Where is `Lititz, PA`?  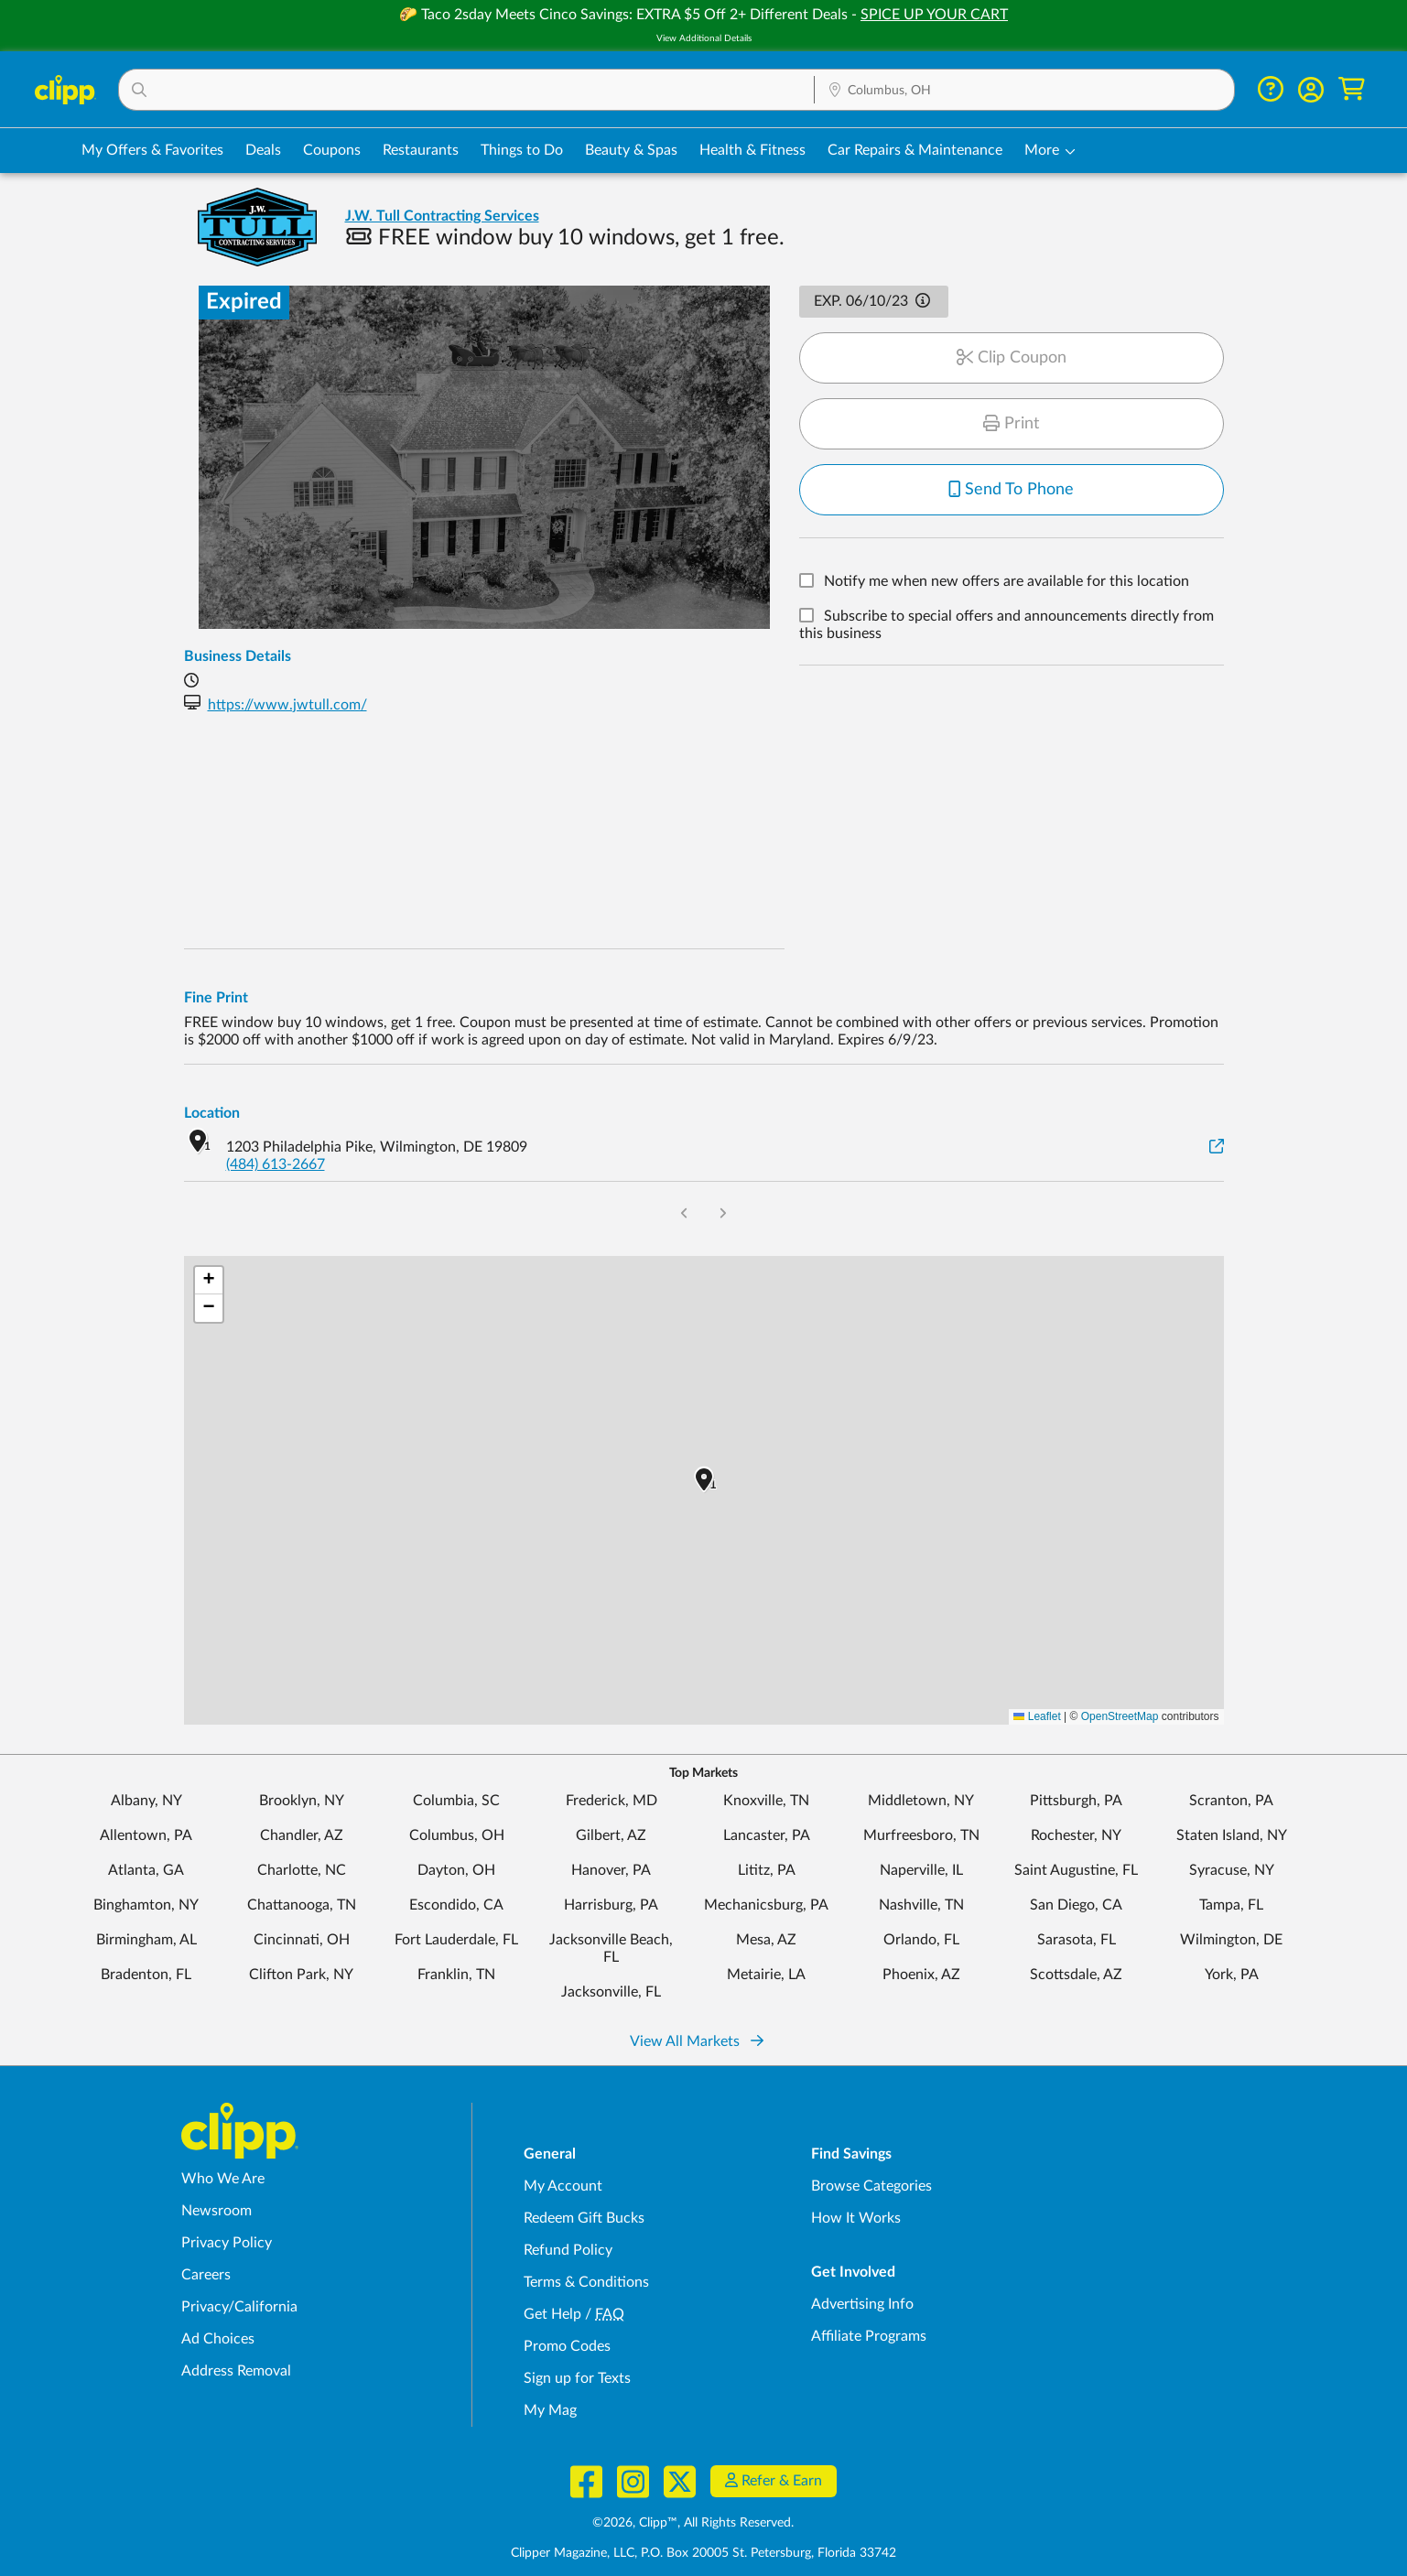 Lititz, PA is located at coordinates (766, 1870).